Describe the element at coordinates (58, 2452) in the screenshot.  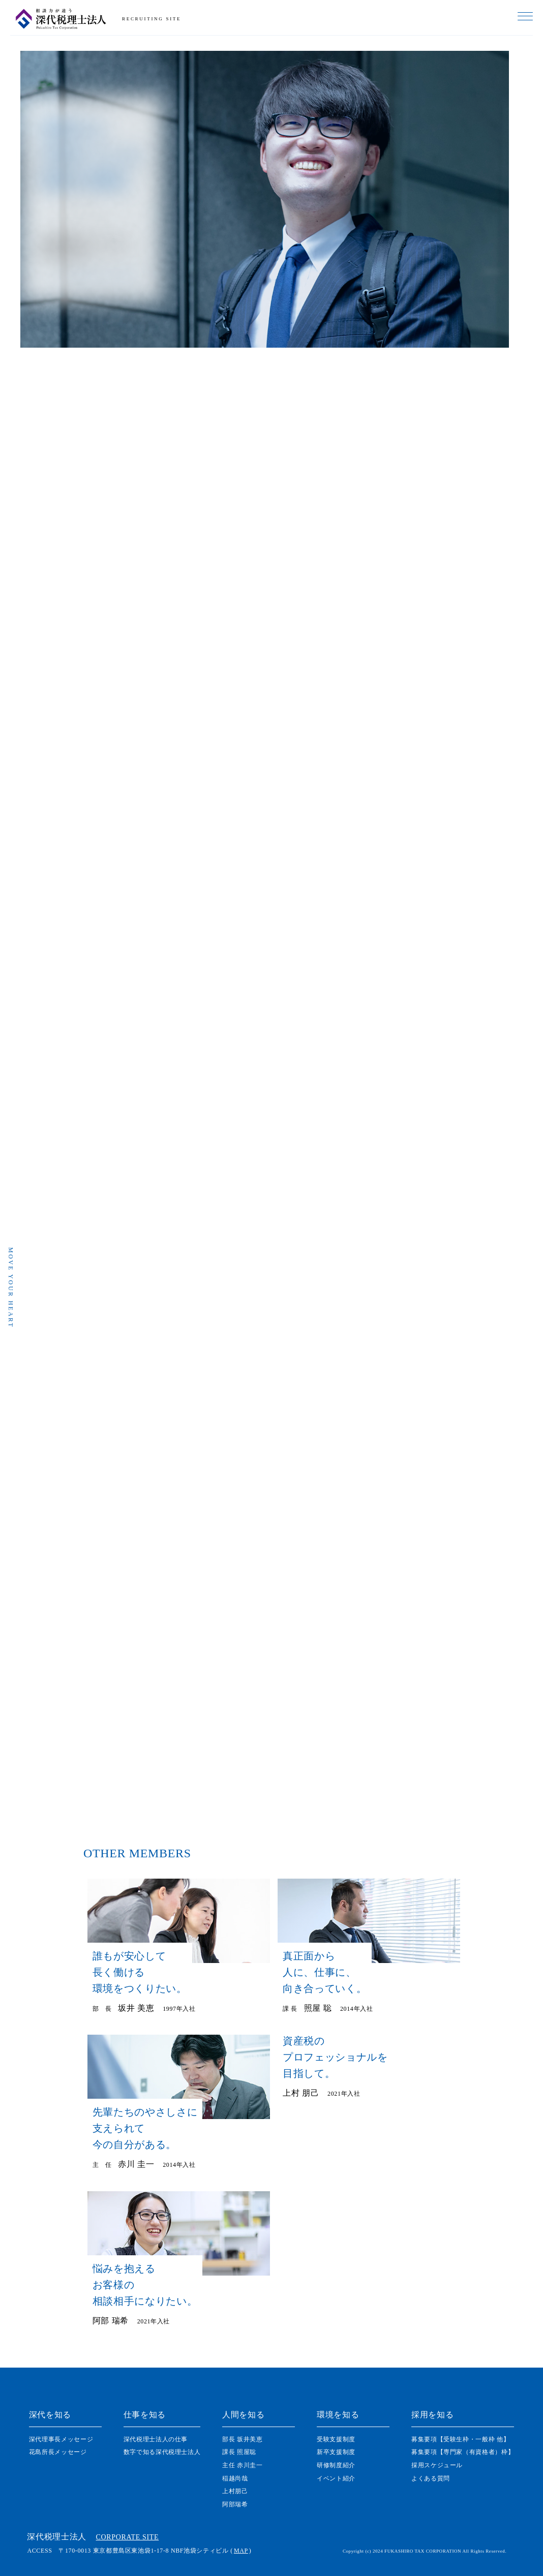
I see `花島所長メッセージ` at that location.